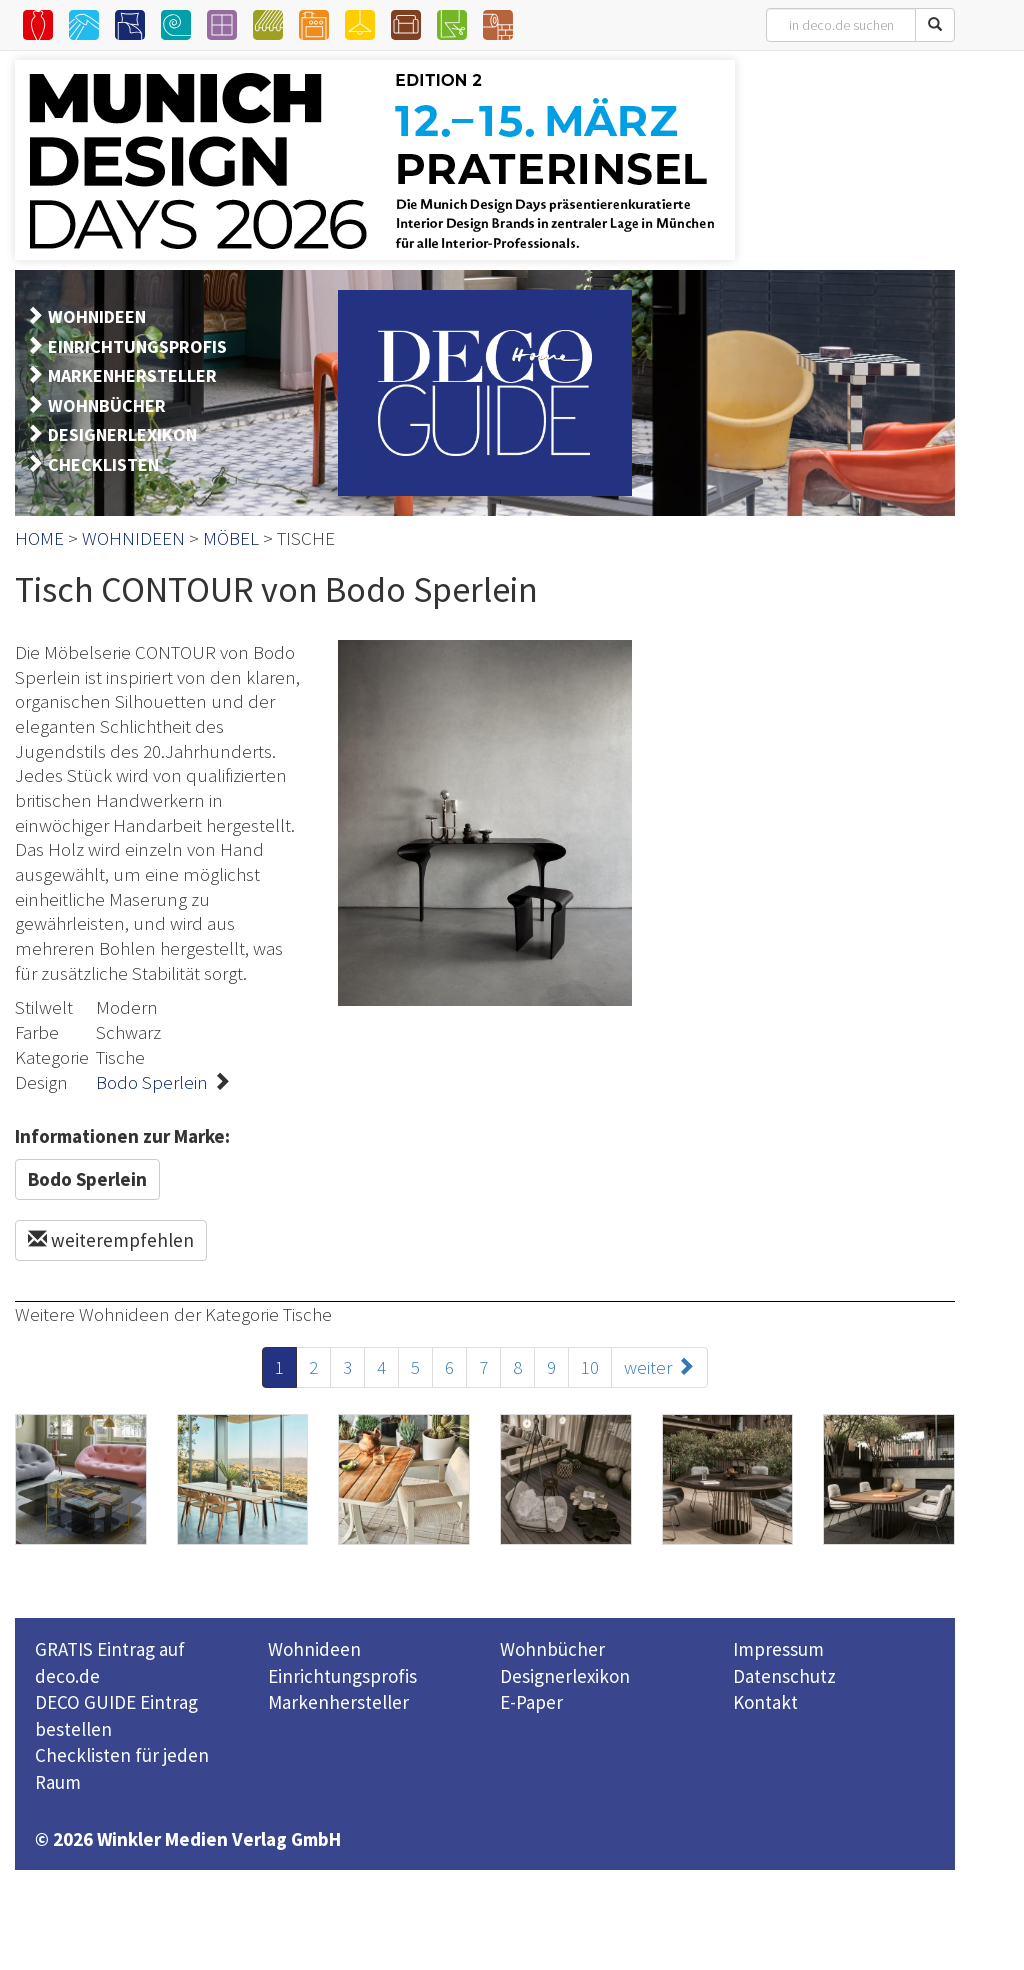  What do you see at coordinates (531, 1702) in the screenshot?
I see `E-Paper` at bounding box center [531, 1702].